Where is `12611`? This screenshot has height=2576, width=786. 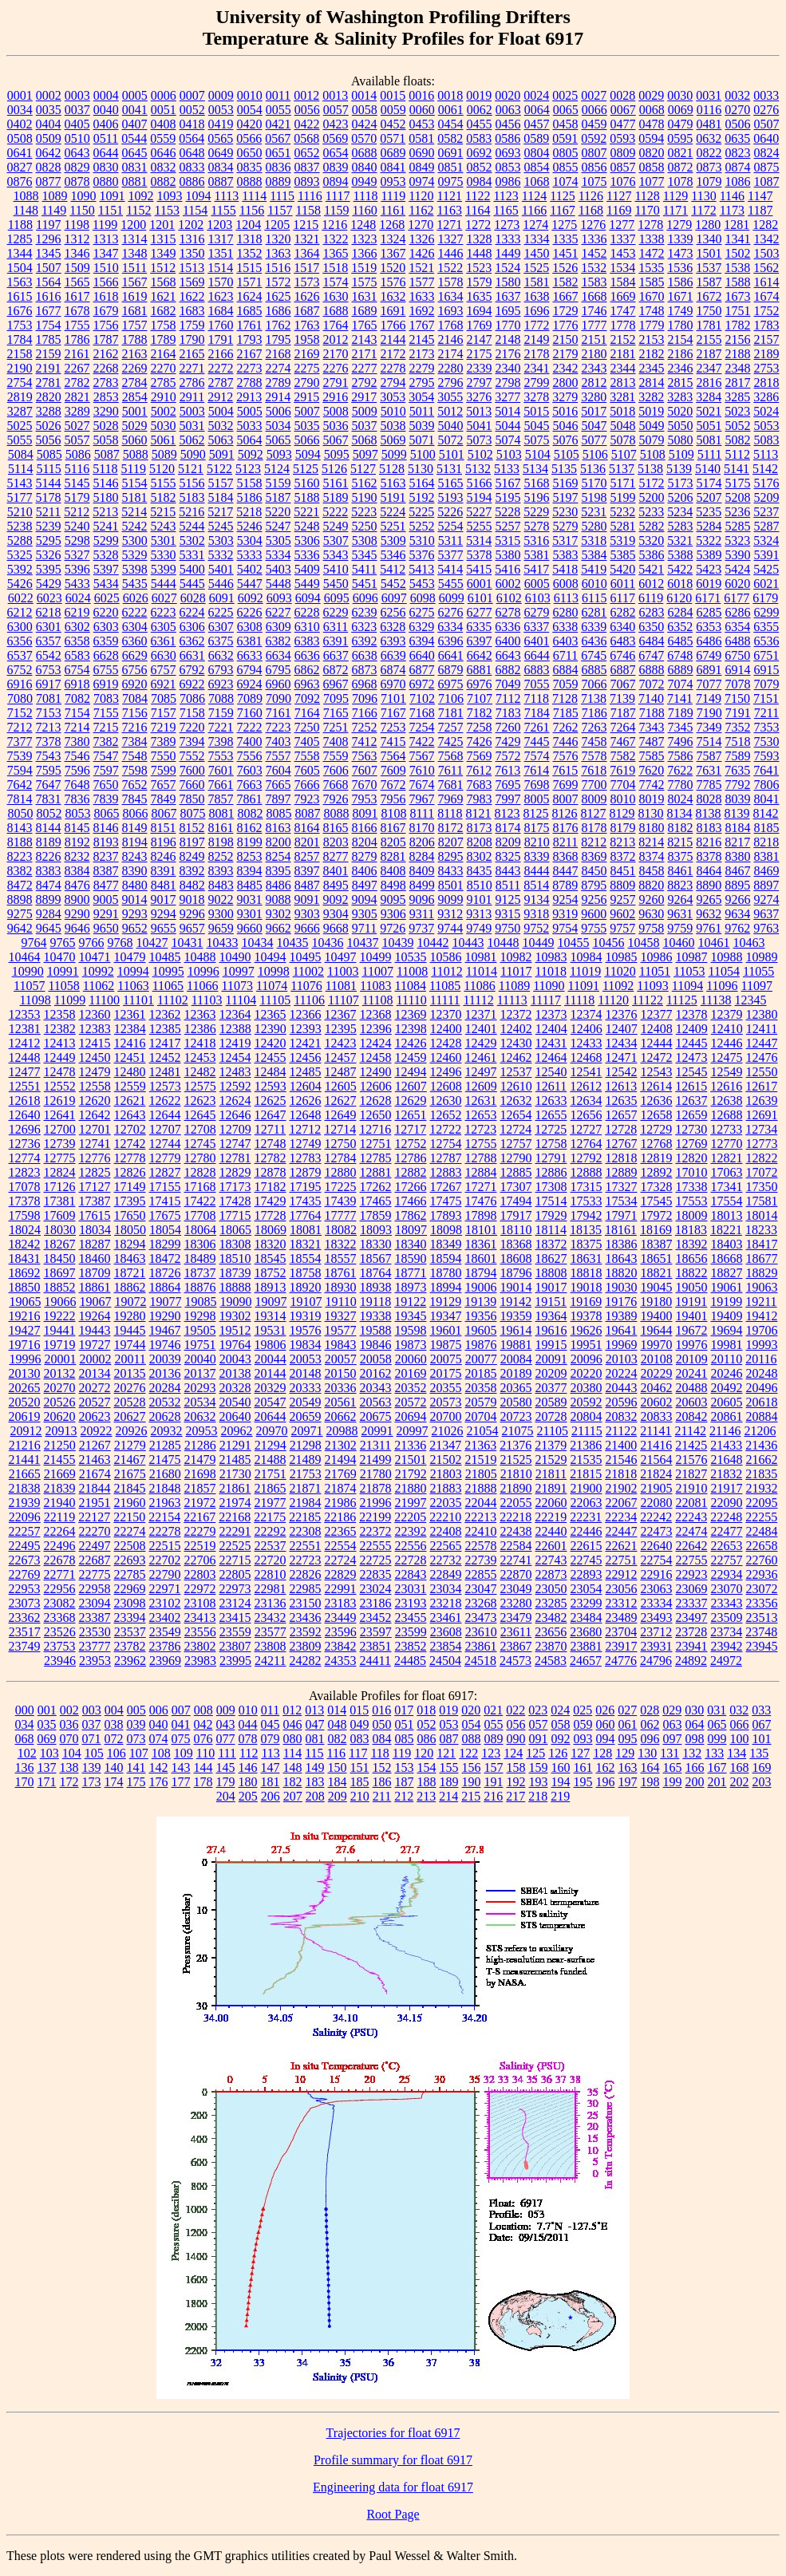
12611 is located at coordinates (551, 1086).